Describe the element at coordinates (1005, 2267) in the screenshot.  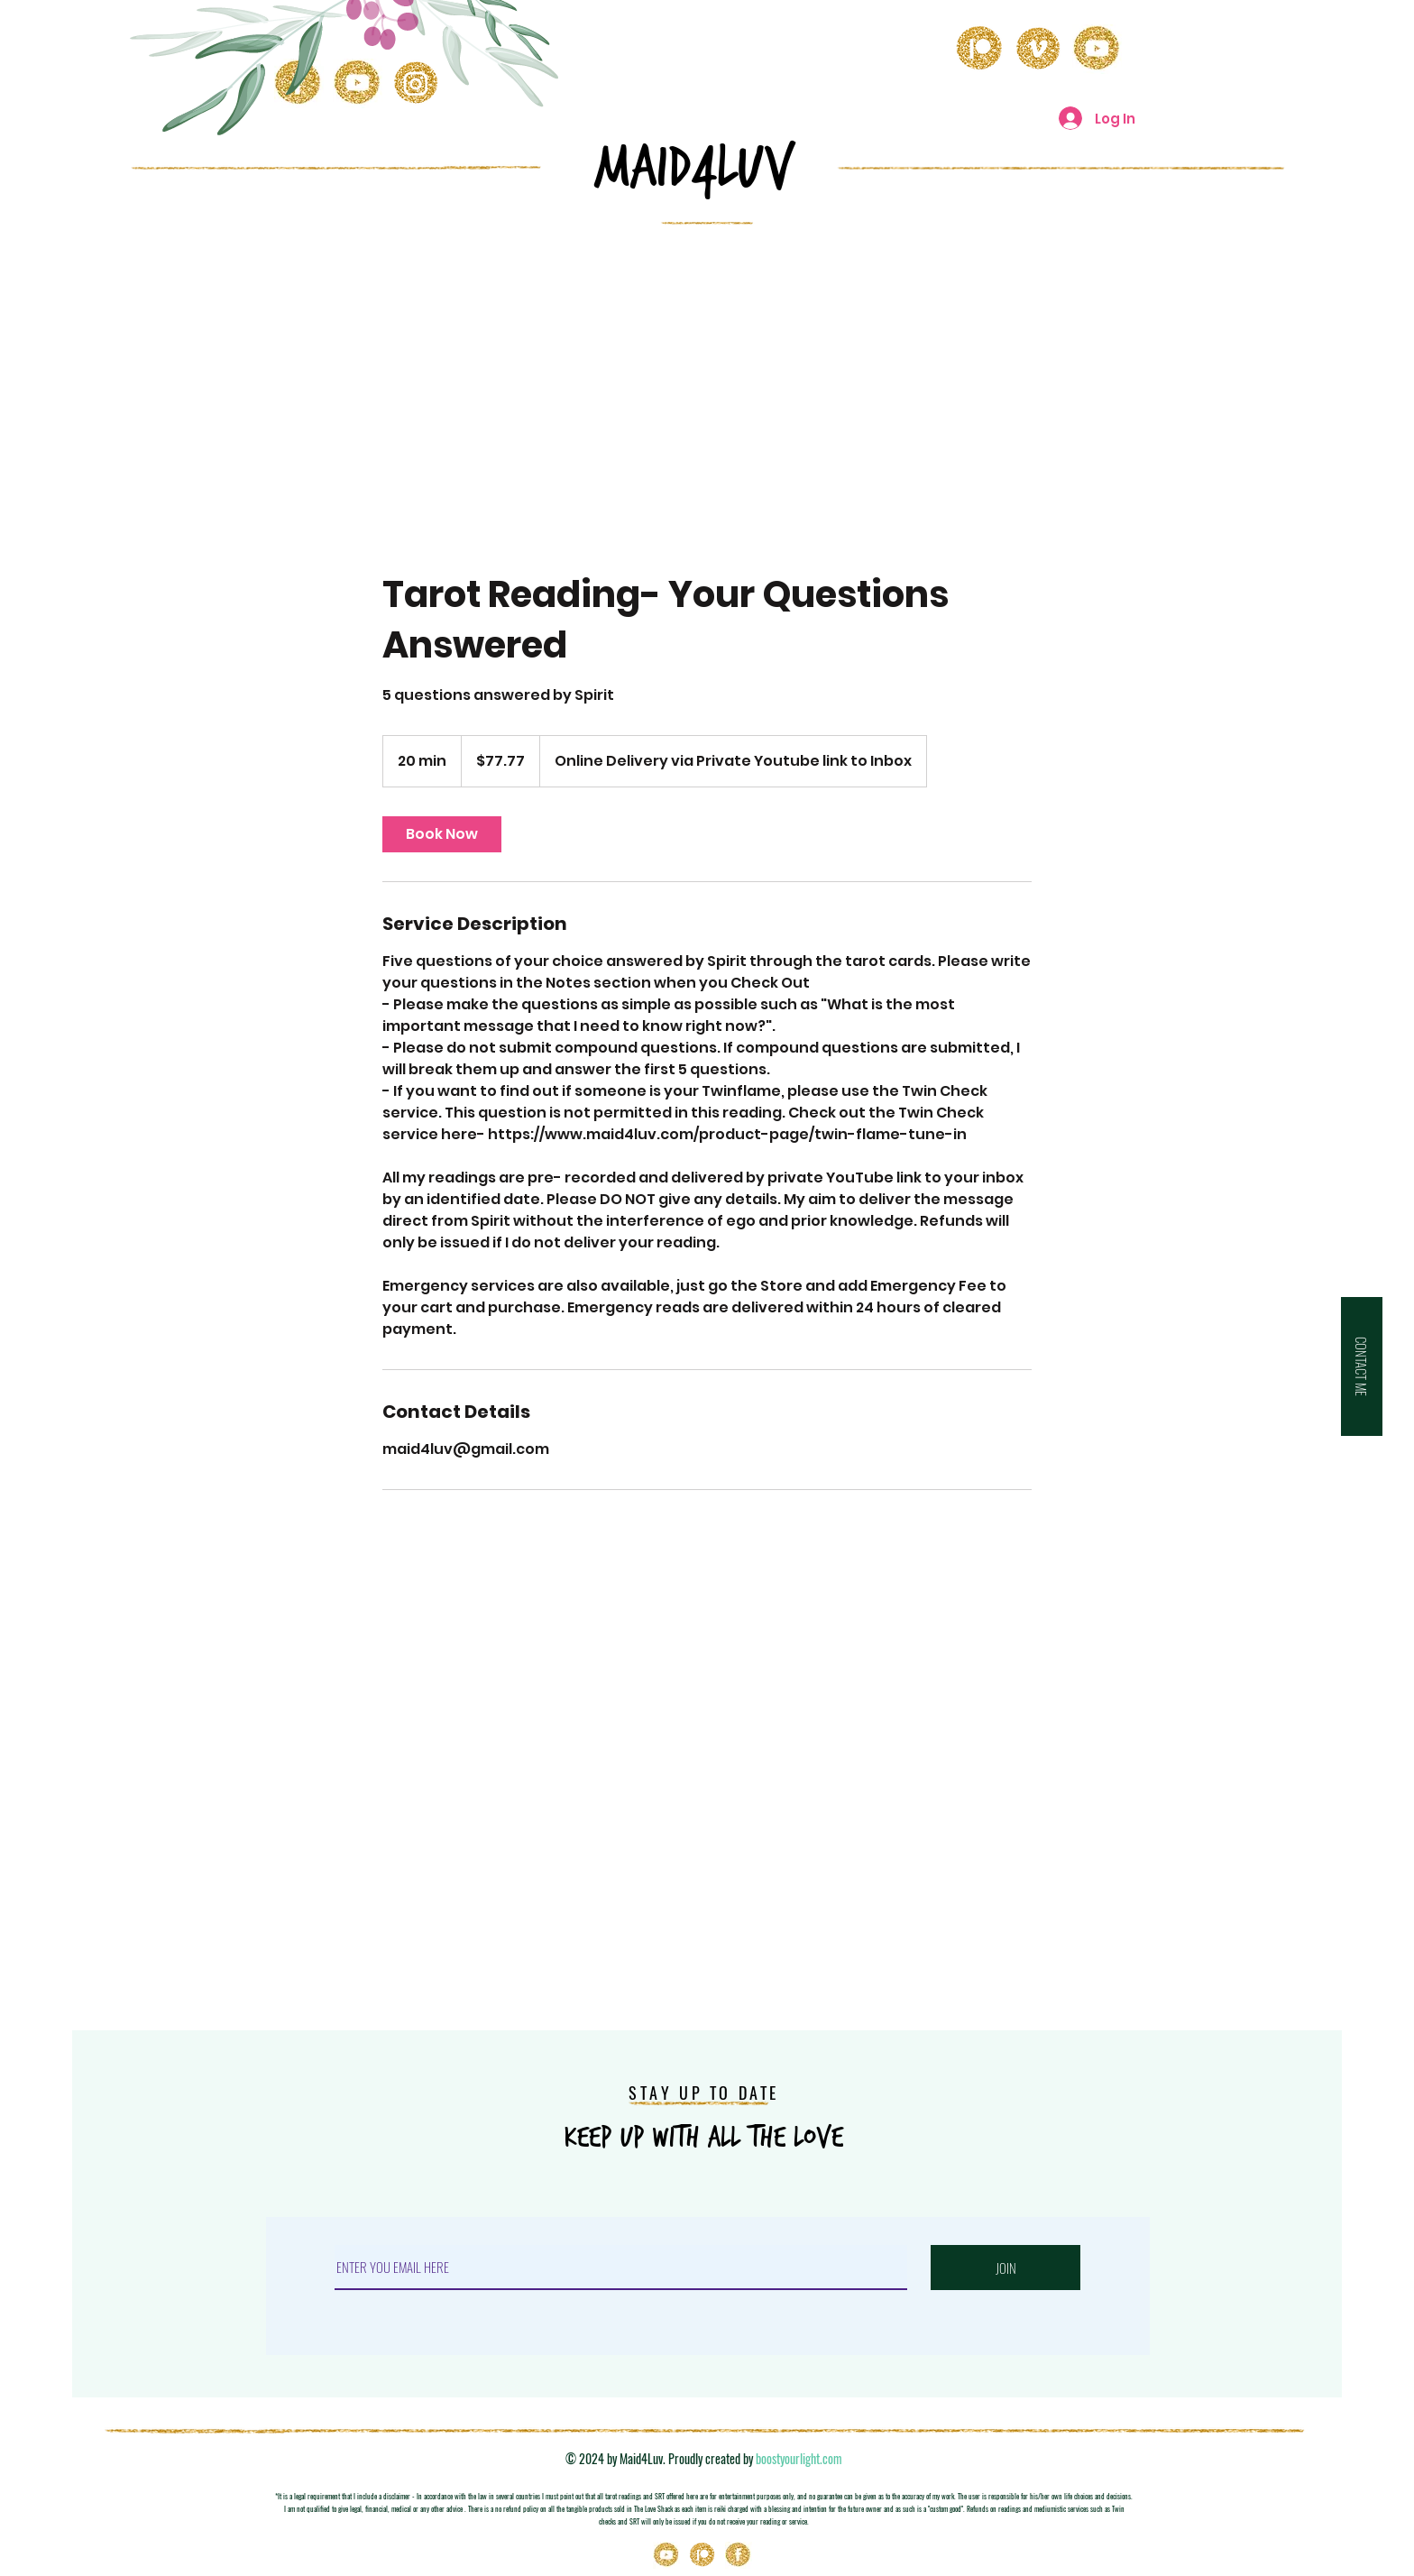
I see `[JOIN]` at that location.